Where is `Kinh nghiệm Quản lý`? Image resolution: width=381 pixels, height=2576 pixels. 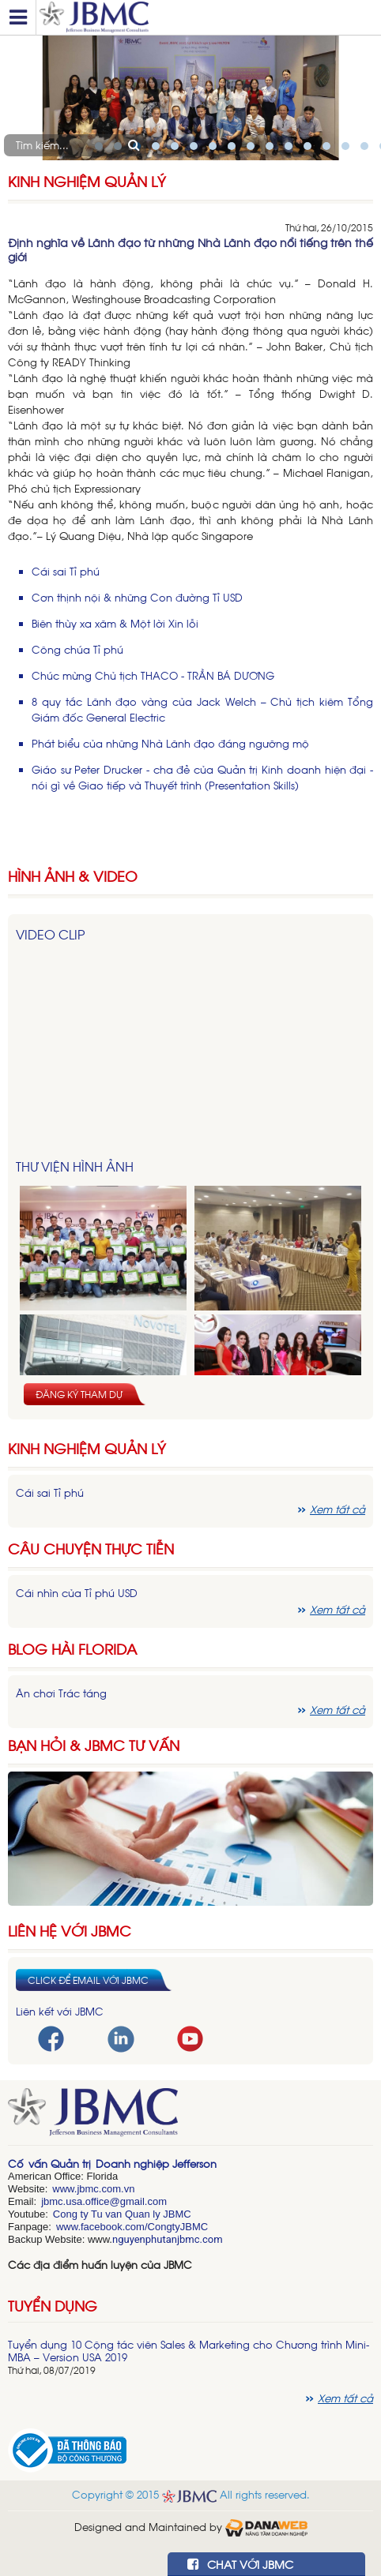
Kinh nghiệm Quản lý is located at coordinates (87, 1448).